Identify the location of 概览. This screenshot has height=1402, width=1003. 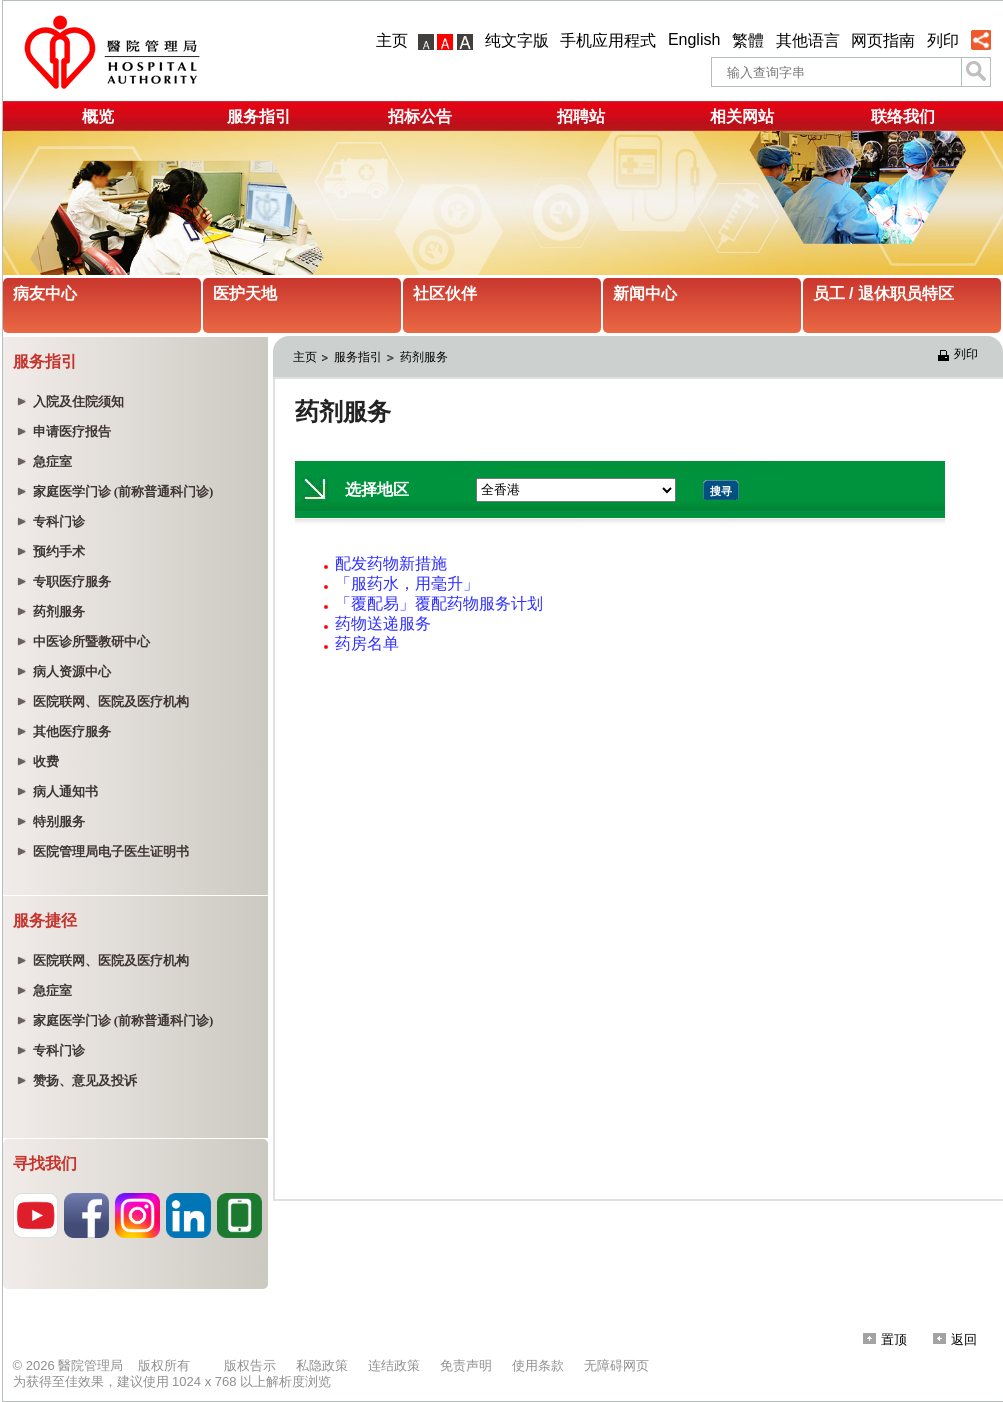
(98, 116).